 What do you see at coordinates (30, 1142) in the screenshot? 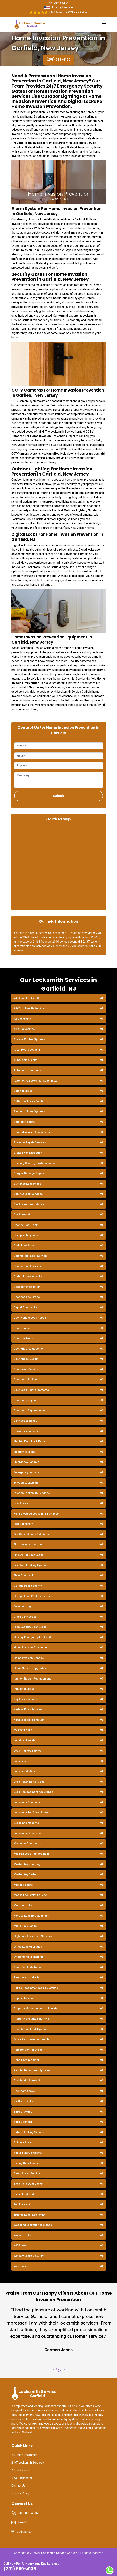
I see `Break-in Repair Services` at bounding box center [30, 1142].